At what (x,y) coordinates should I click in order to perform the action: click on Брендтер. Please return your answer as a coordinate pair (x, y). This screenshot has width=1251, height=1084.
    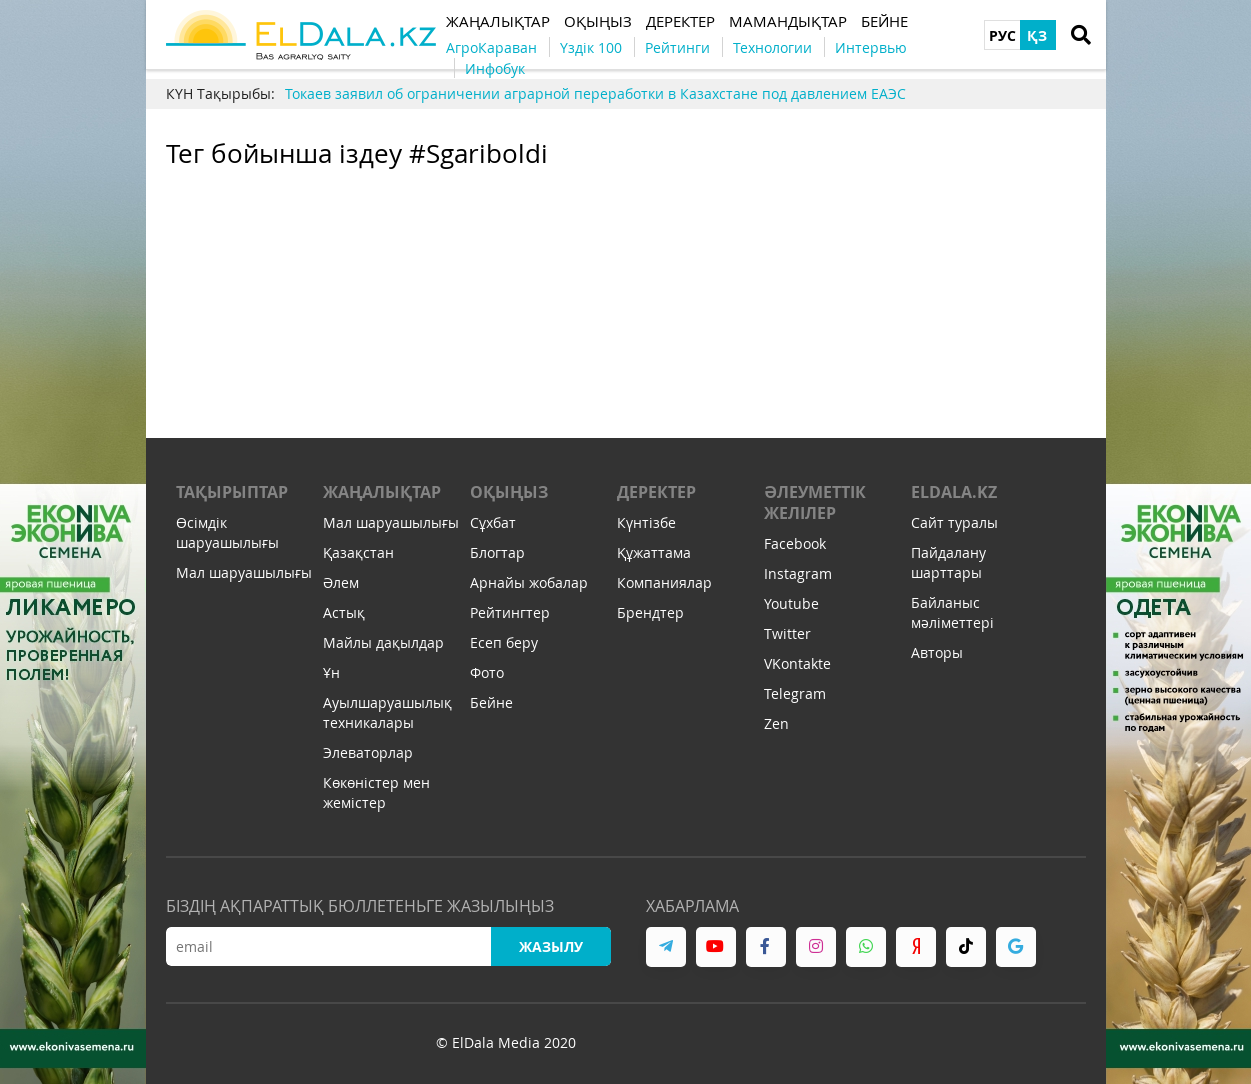
    Looking at the image, I should click on (650, 612).